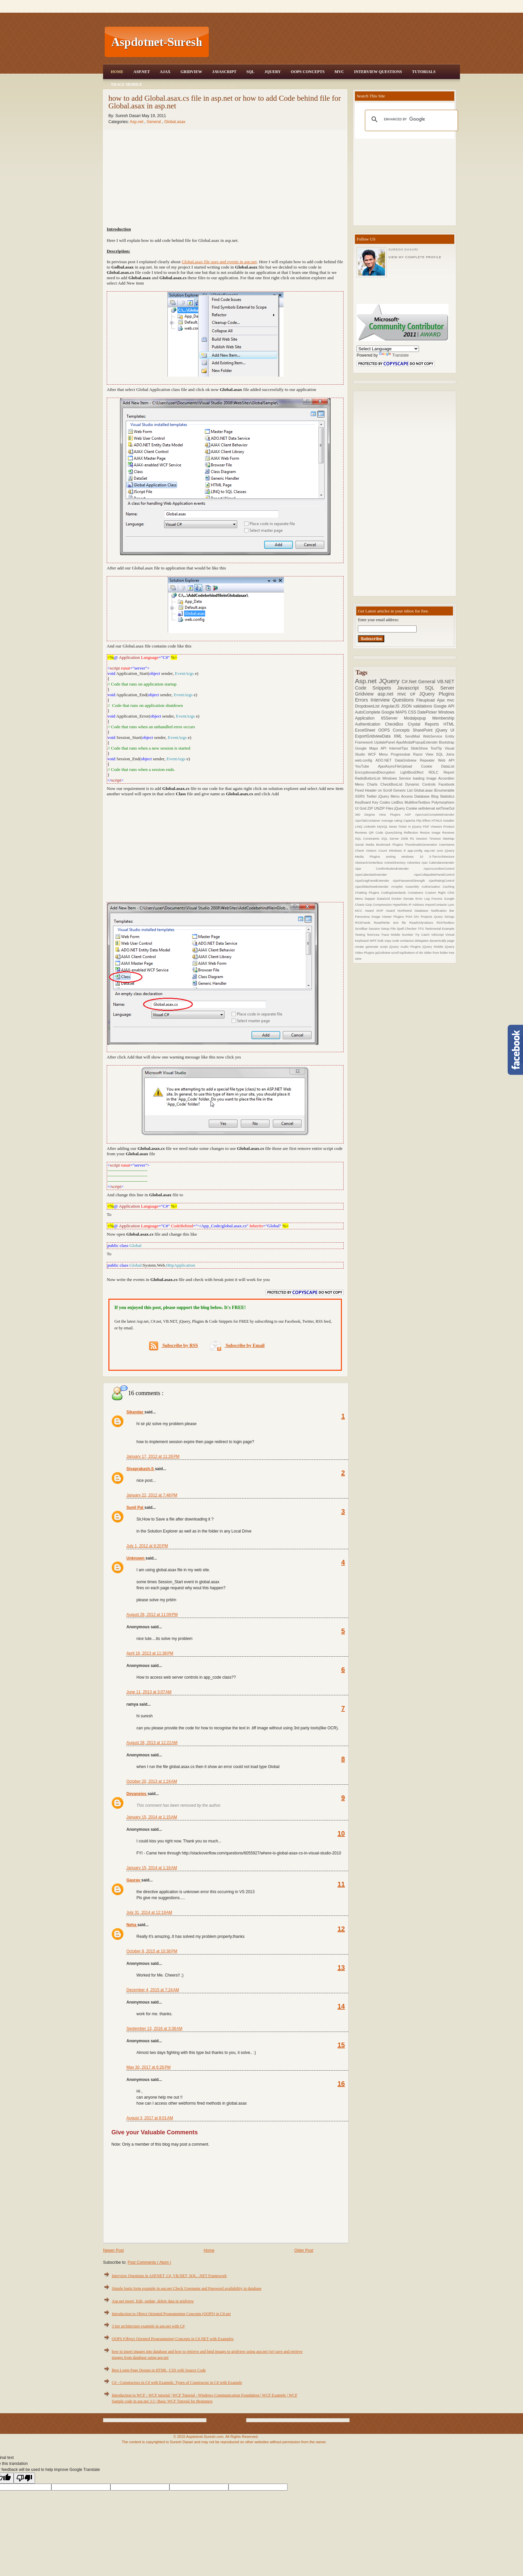 The width and height of the screenshot is (523, 2576). I want to click on August 28, 2012 at 11:09 PM, so click(152, 1614).